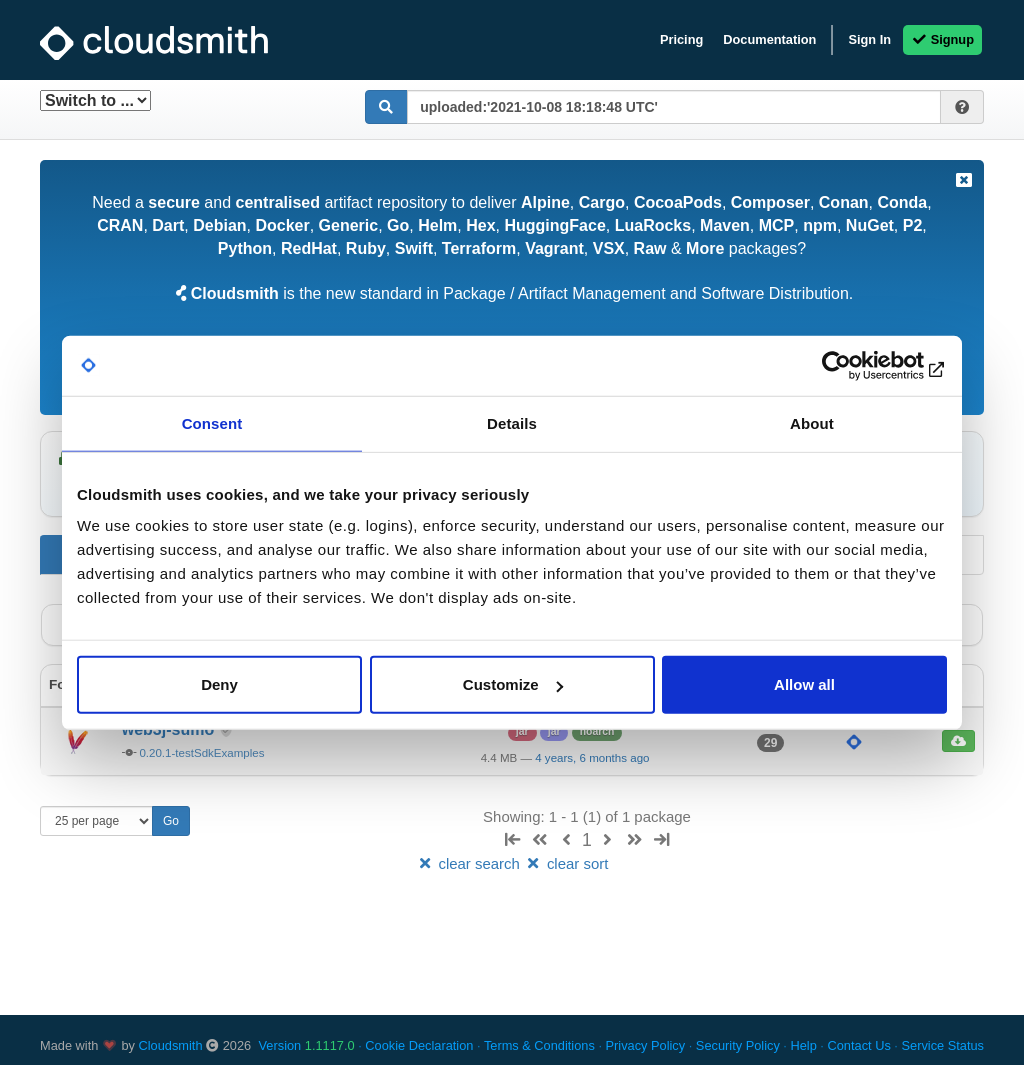 This screenshot has width=1024, height=1065. What do you see at coordinates (171, 1045) in the screenshot?
I see `Cloudsmith` at bounding box center [171, 1045].